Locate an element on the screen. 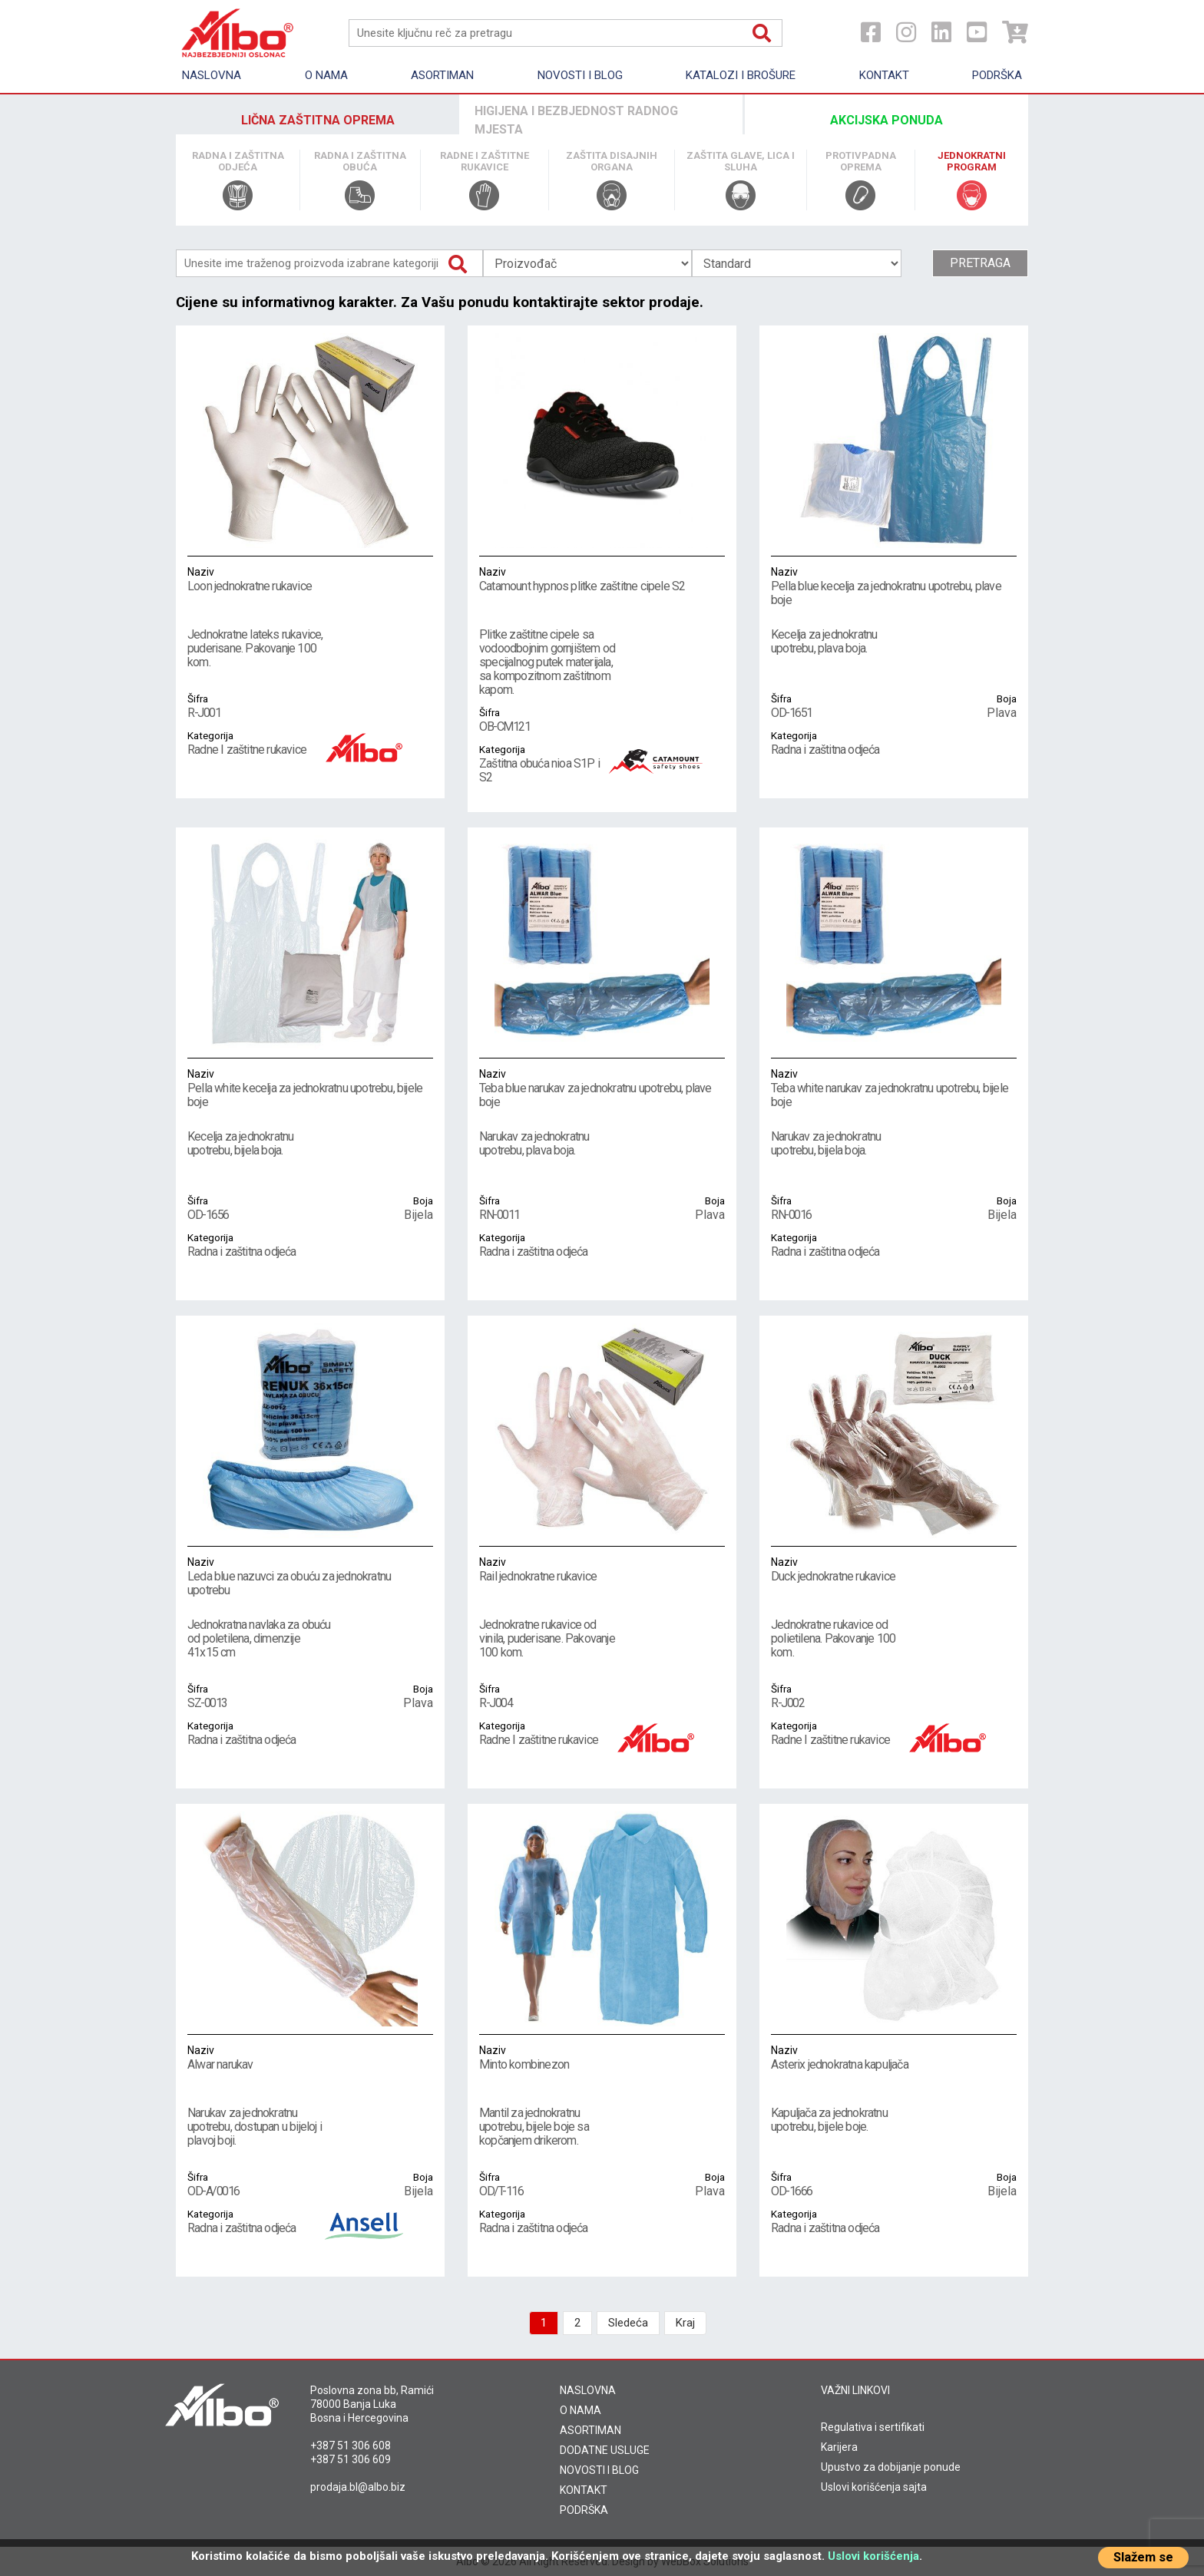 The width and height of the screenshot is (1204, 2576). Duck jednokratne rukavice is located at coordinates (894, 1569).